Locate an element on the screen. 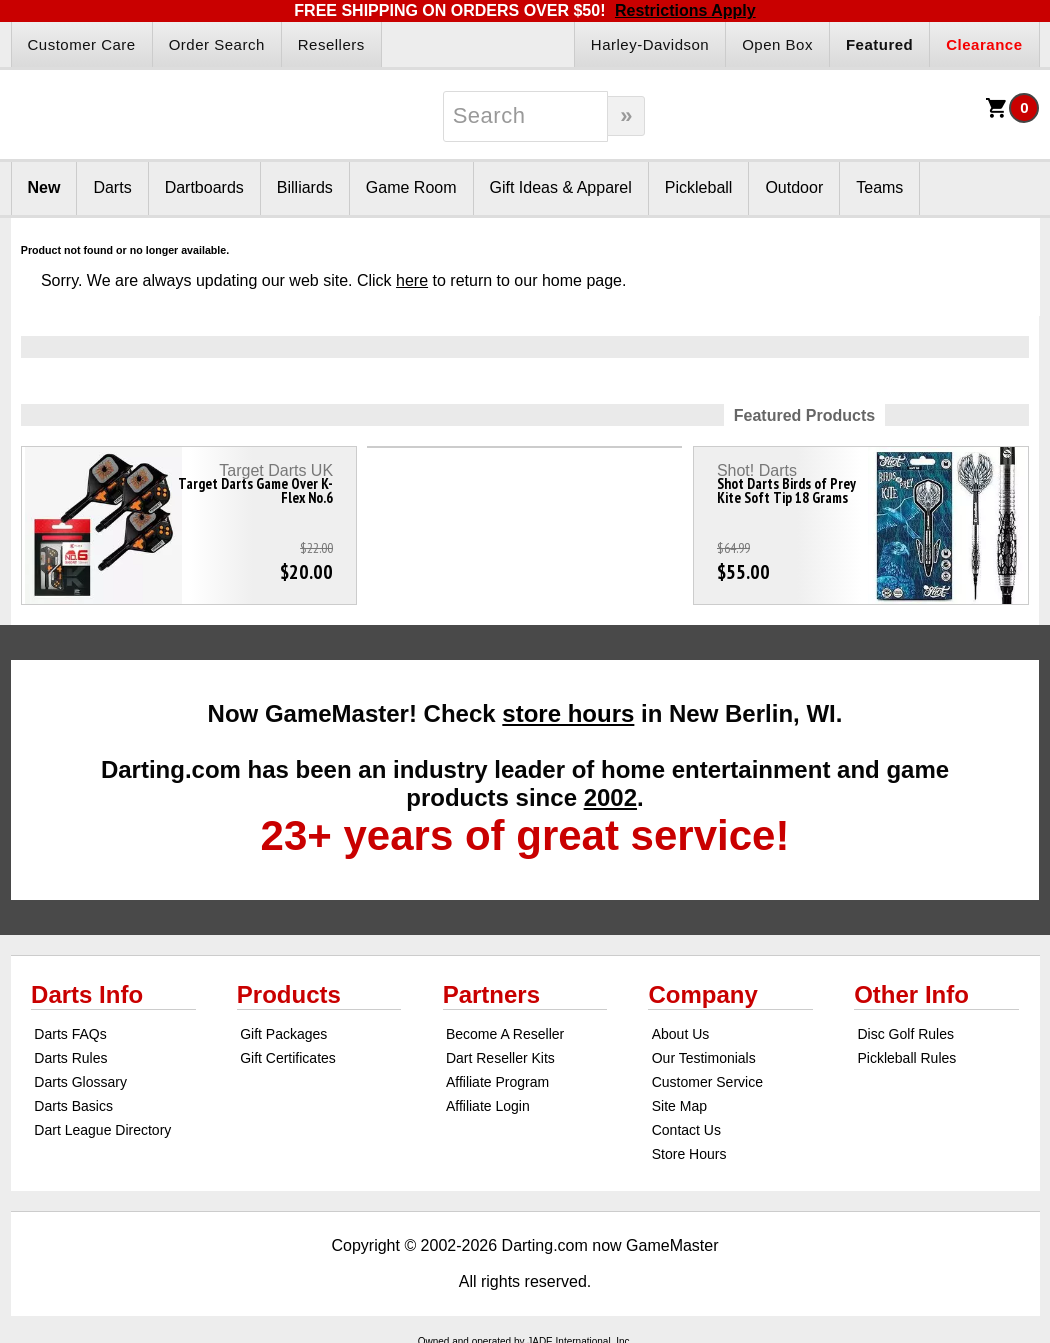 The width and height of the screenshot is (1050, 1343). Harley-Davidson is located at coordinates (650, 44).